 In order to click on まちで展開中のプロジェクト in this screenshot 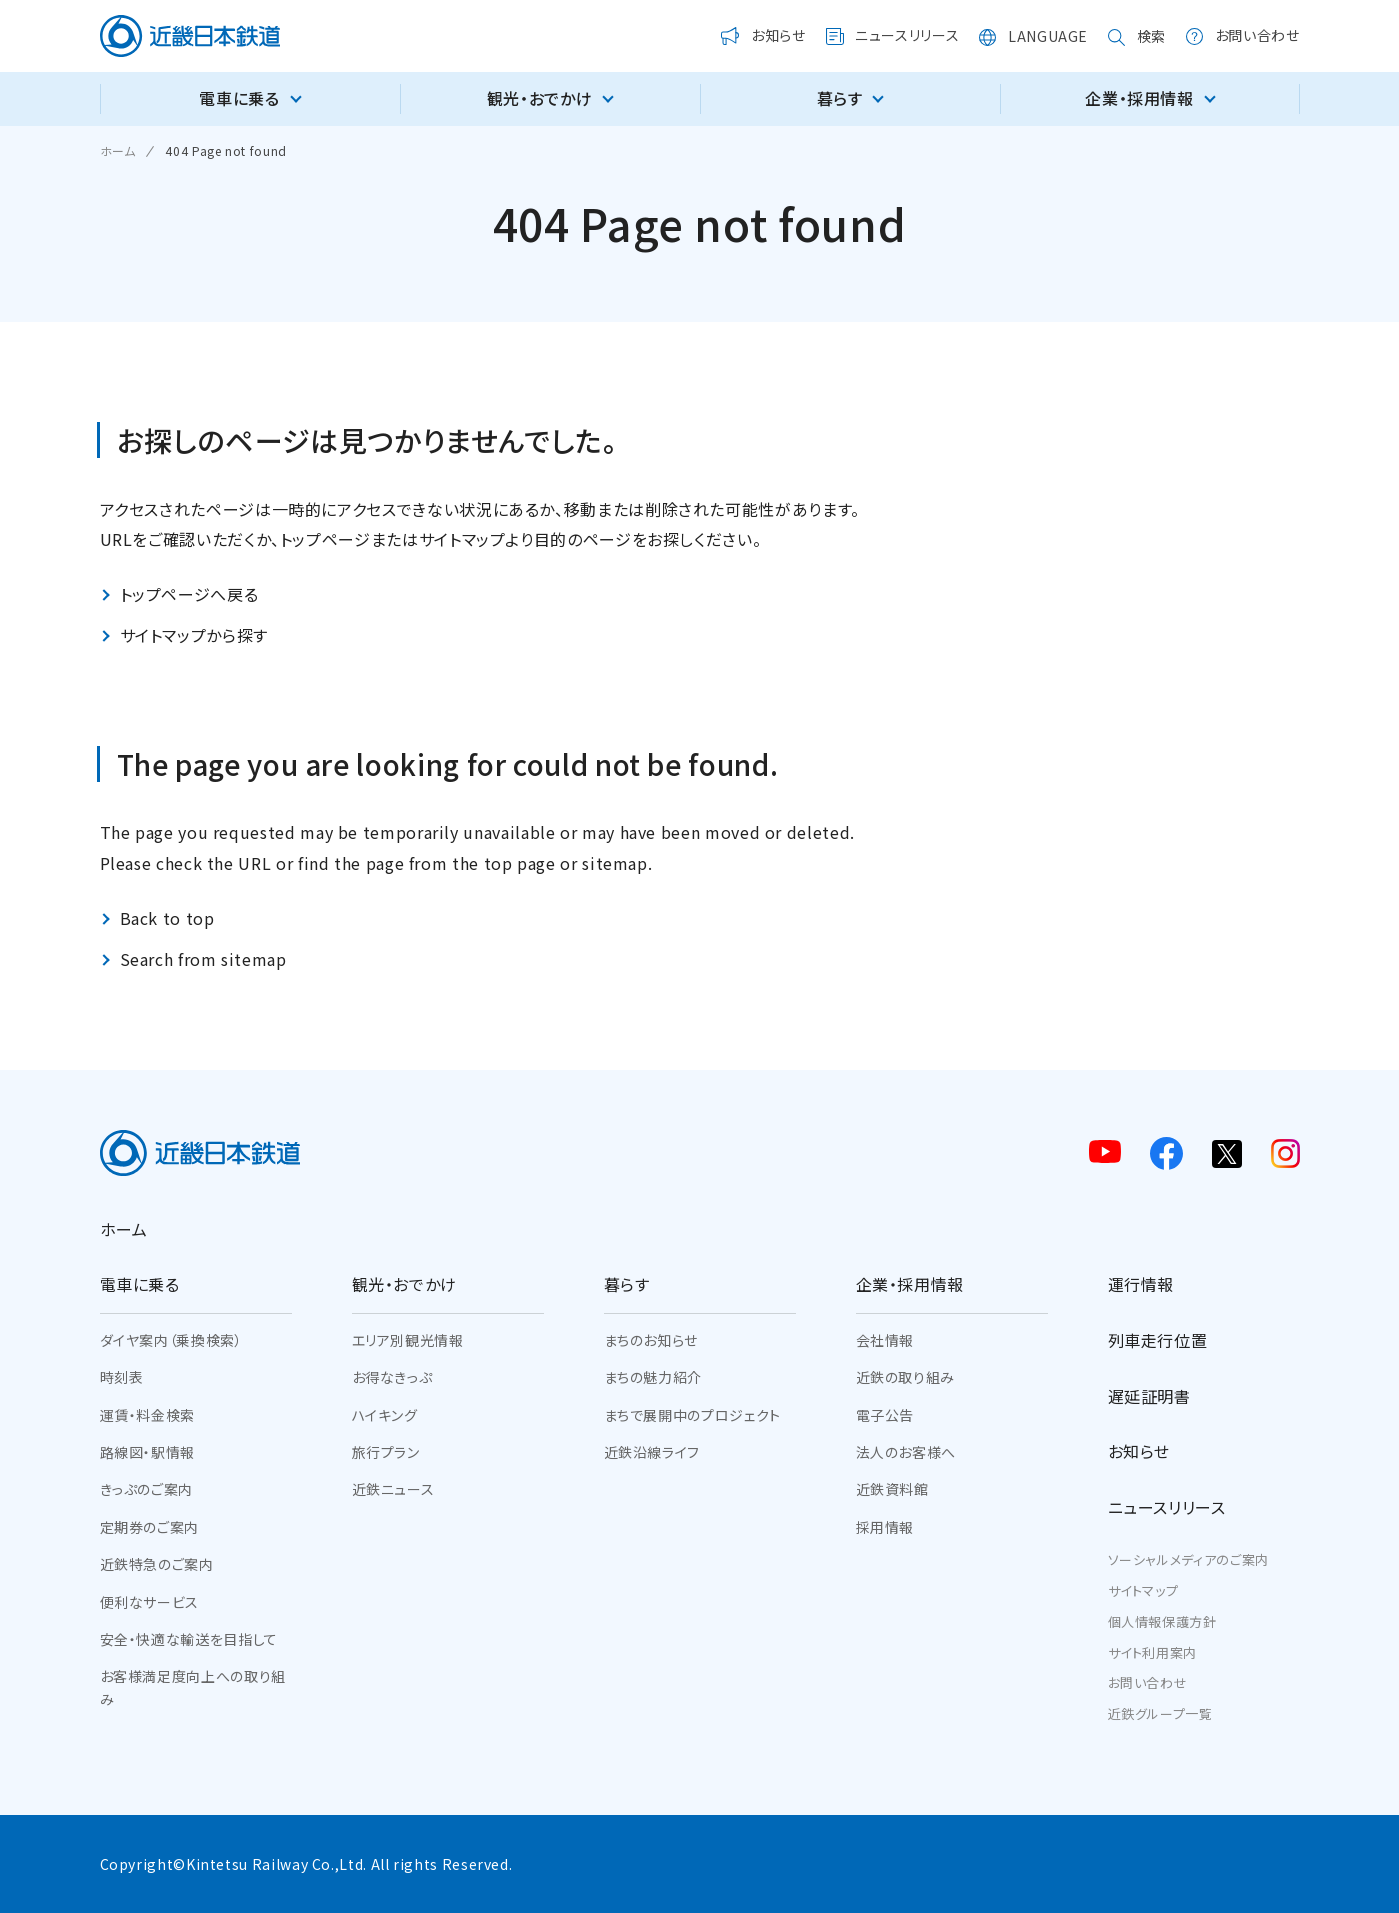, I will do `click(692, 1415)`.